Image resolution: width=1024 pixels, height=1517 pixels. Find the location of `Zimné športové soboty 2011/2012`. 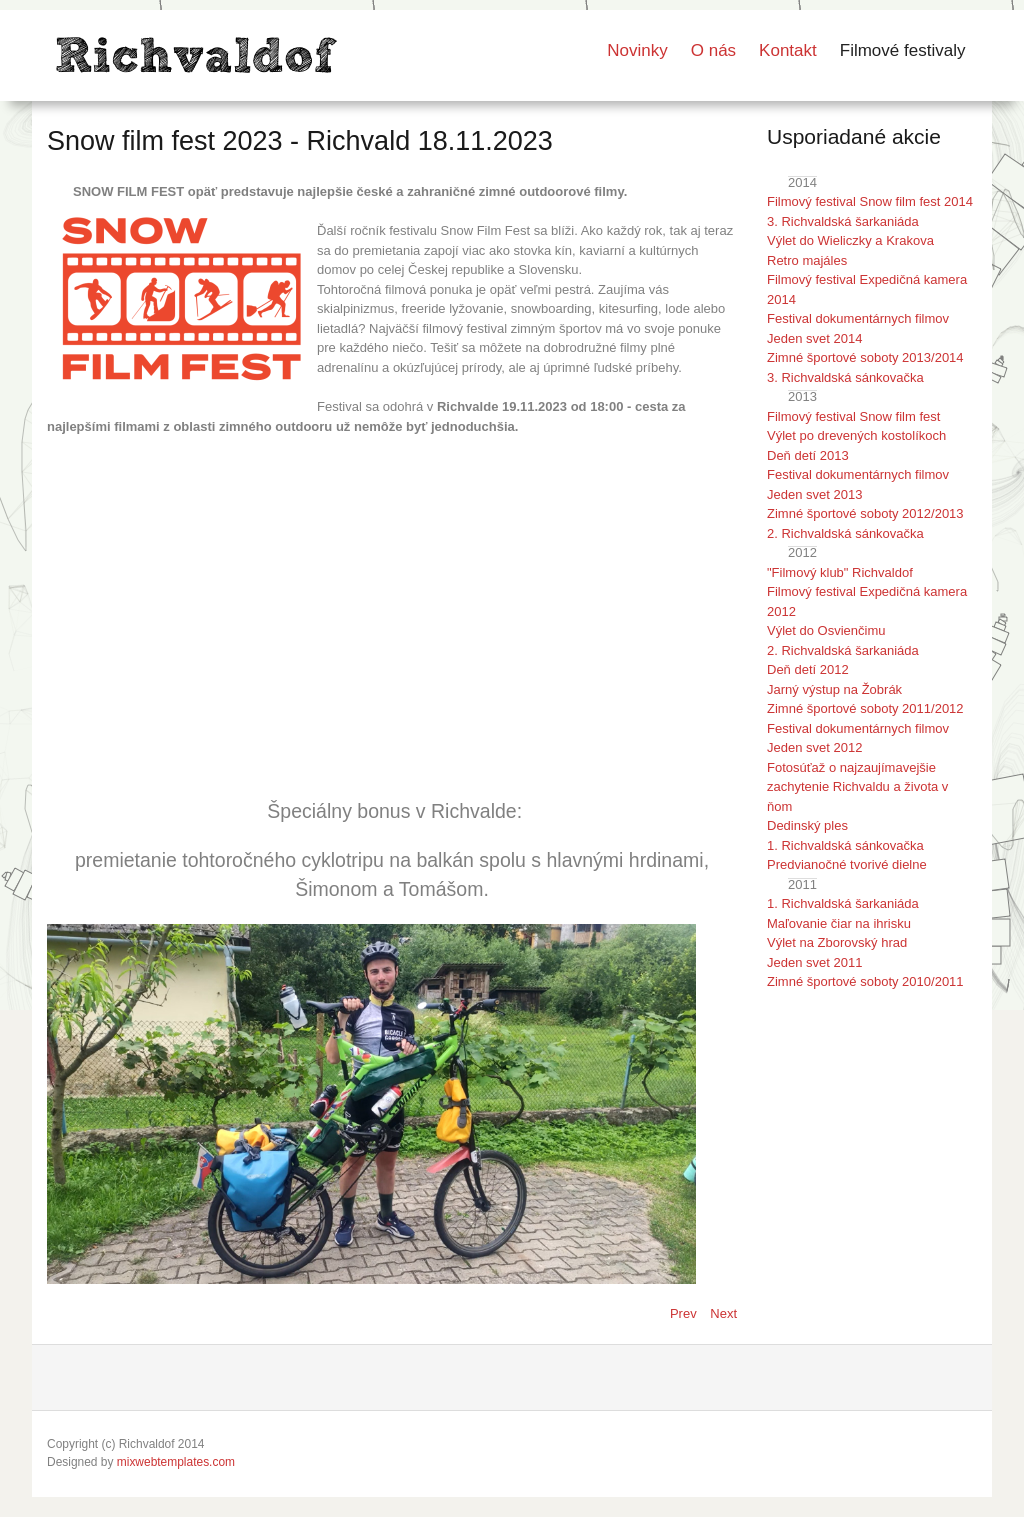

Zimné športové soboty 2011/2012 is located at coordinates (865, 708).